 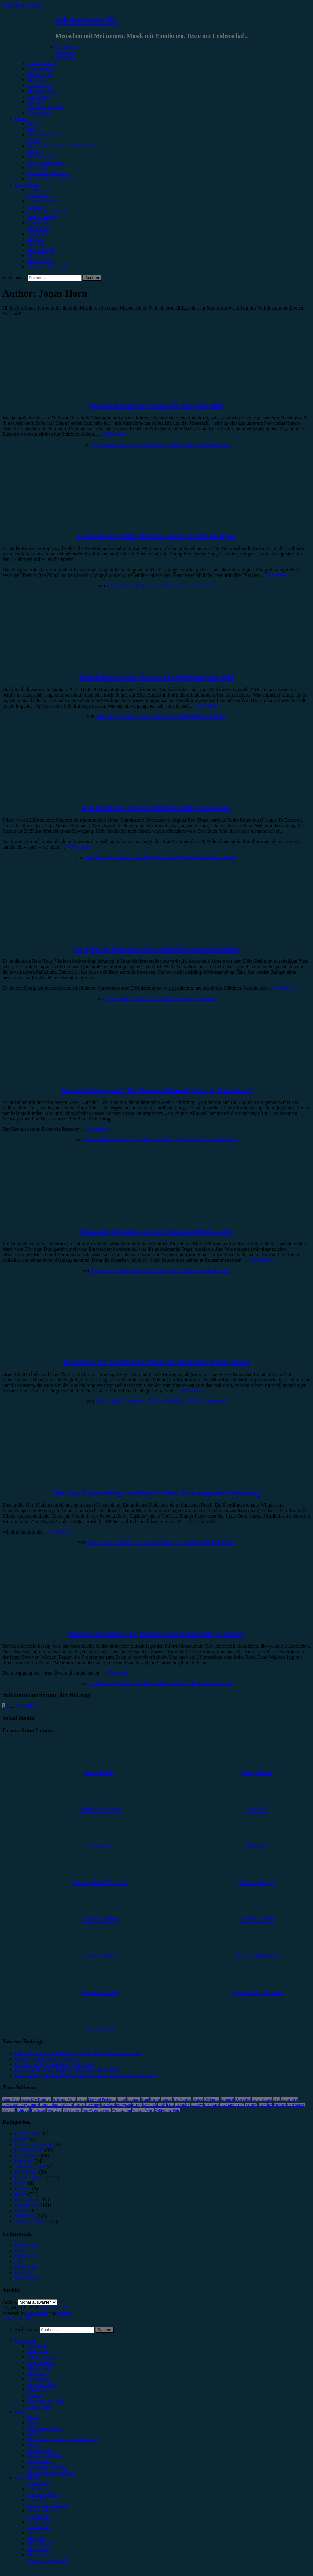 I want to click on Anna W., so click(x=35, y=206).